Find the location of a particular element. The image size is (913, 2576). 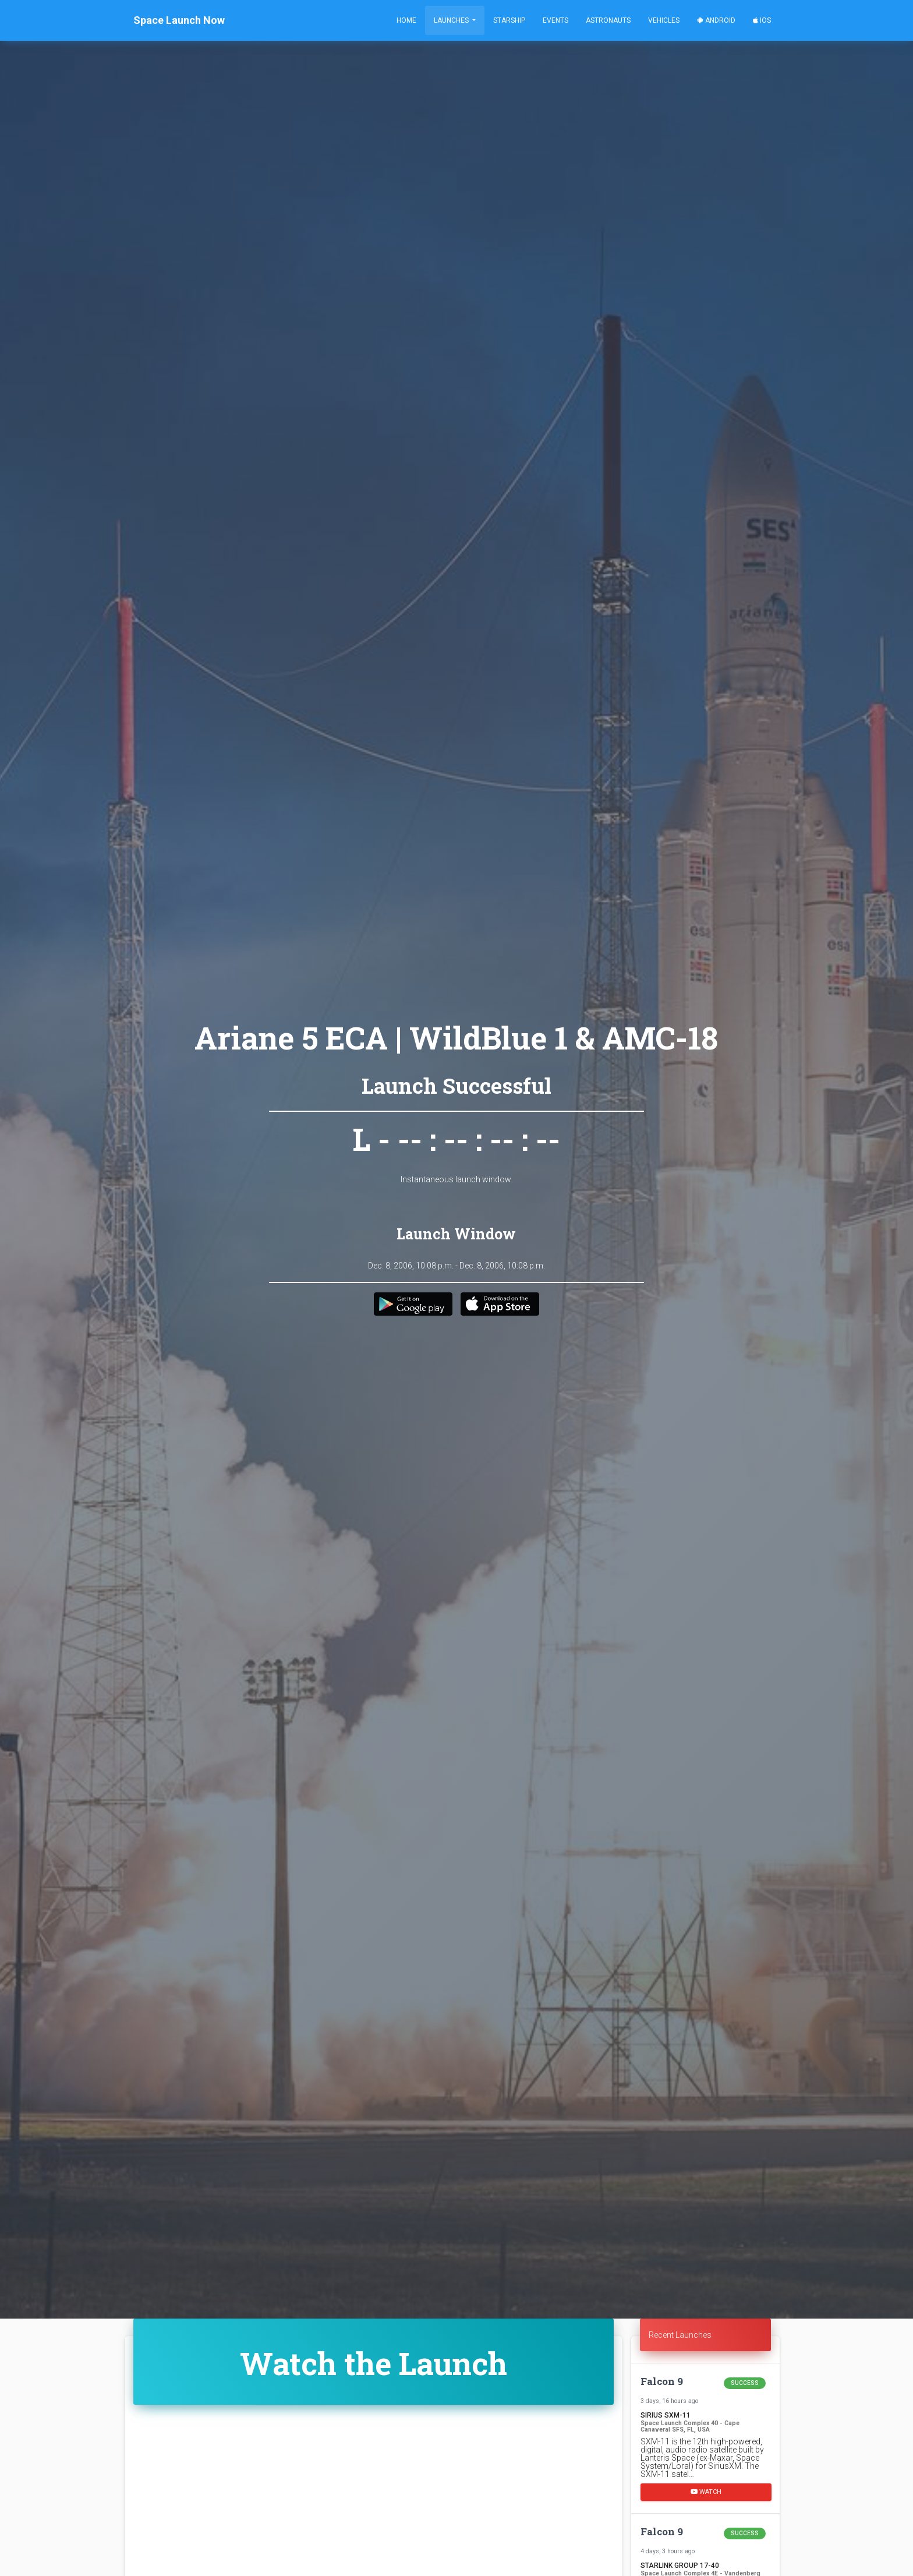

Watch is located at coordinates (706, 2492).